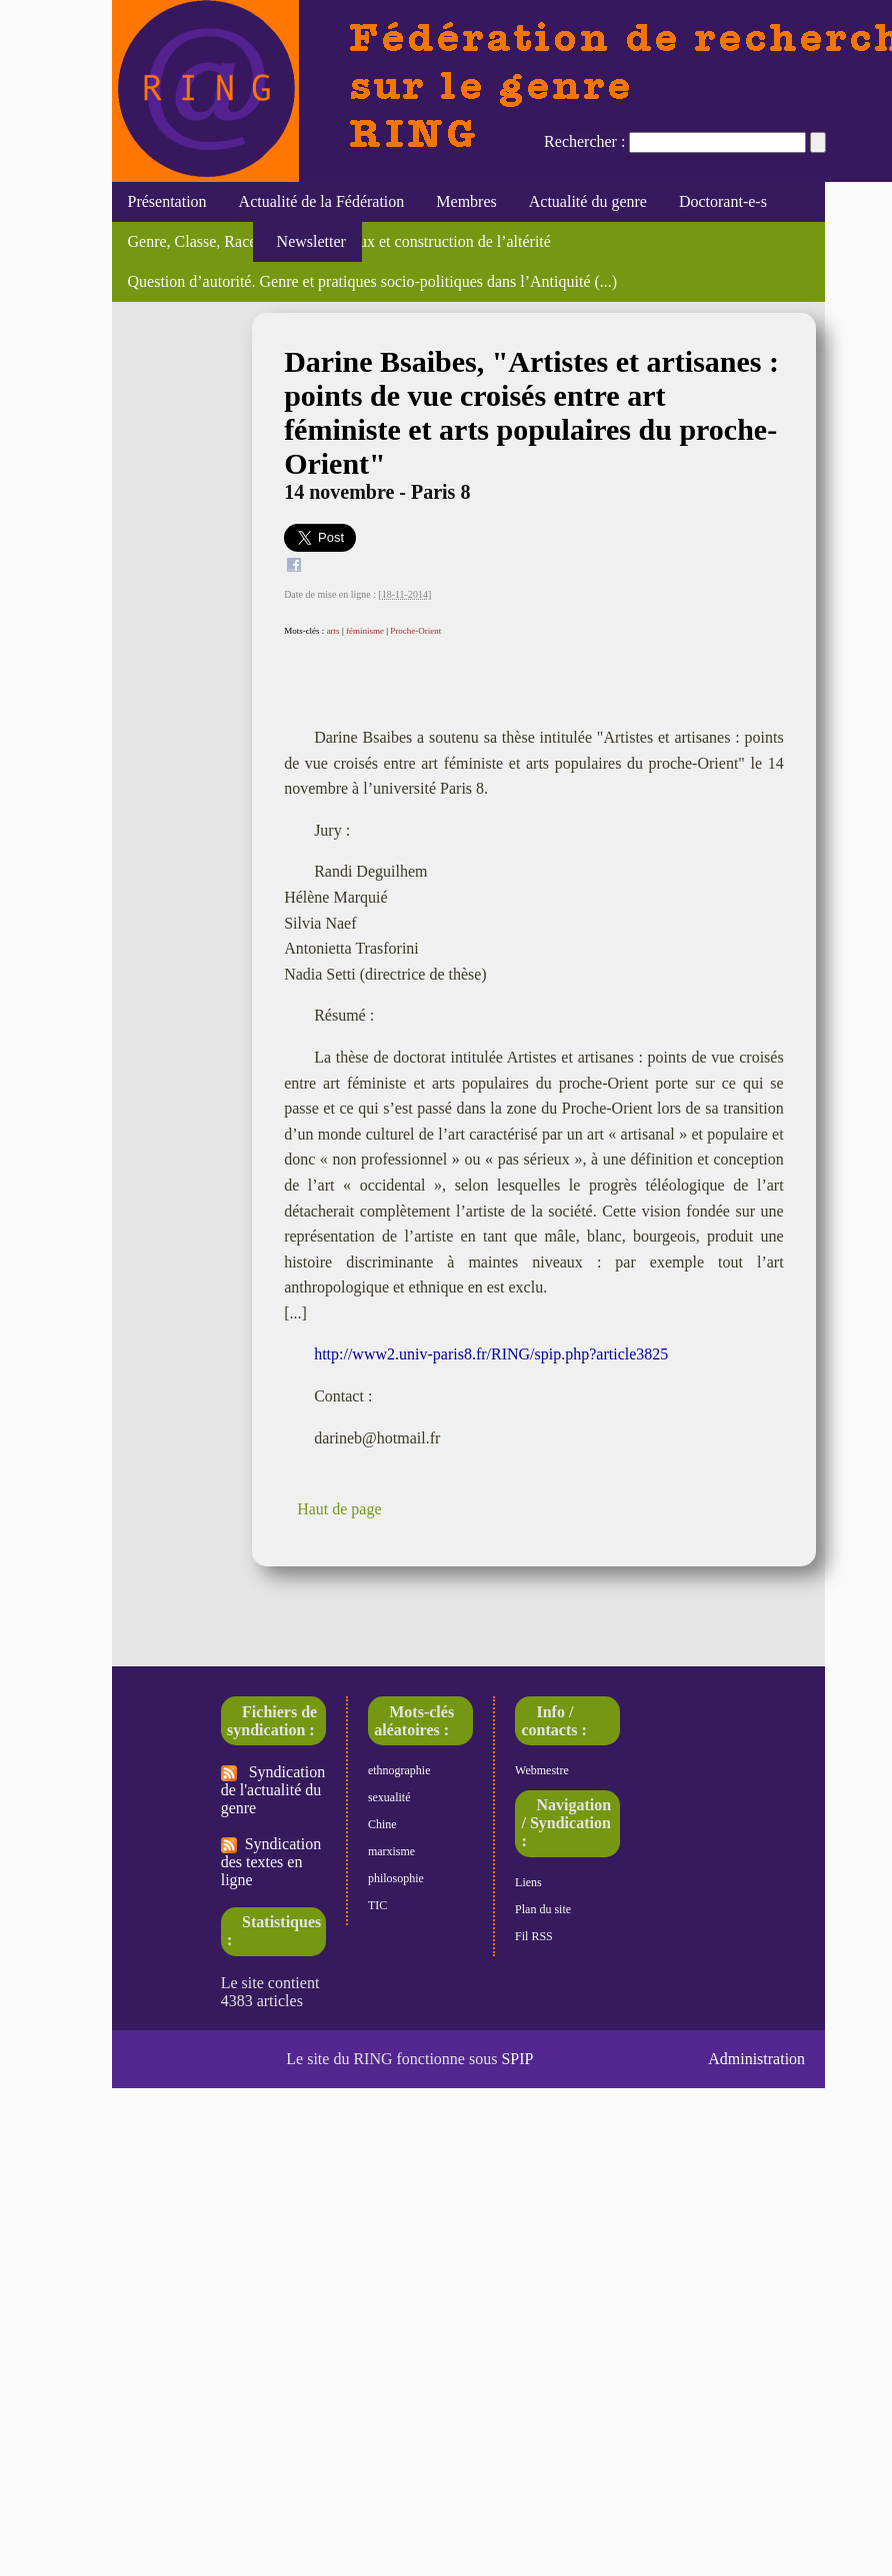 This screenshot has width=892, height=2576. I want to click on Membres, so click(466, 201).